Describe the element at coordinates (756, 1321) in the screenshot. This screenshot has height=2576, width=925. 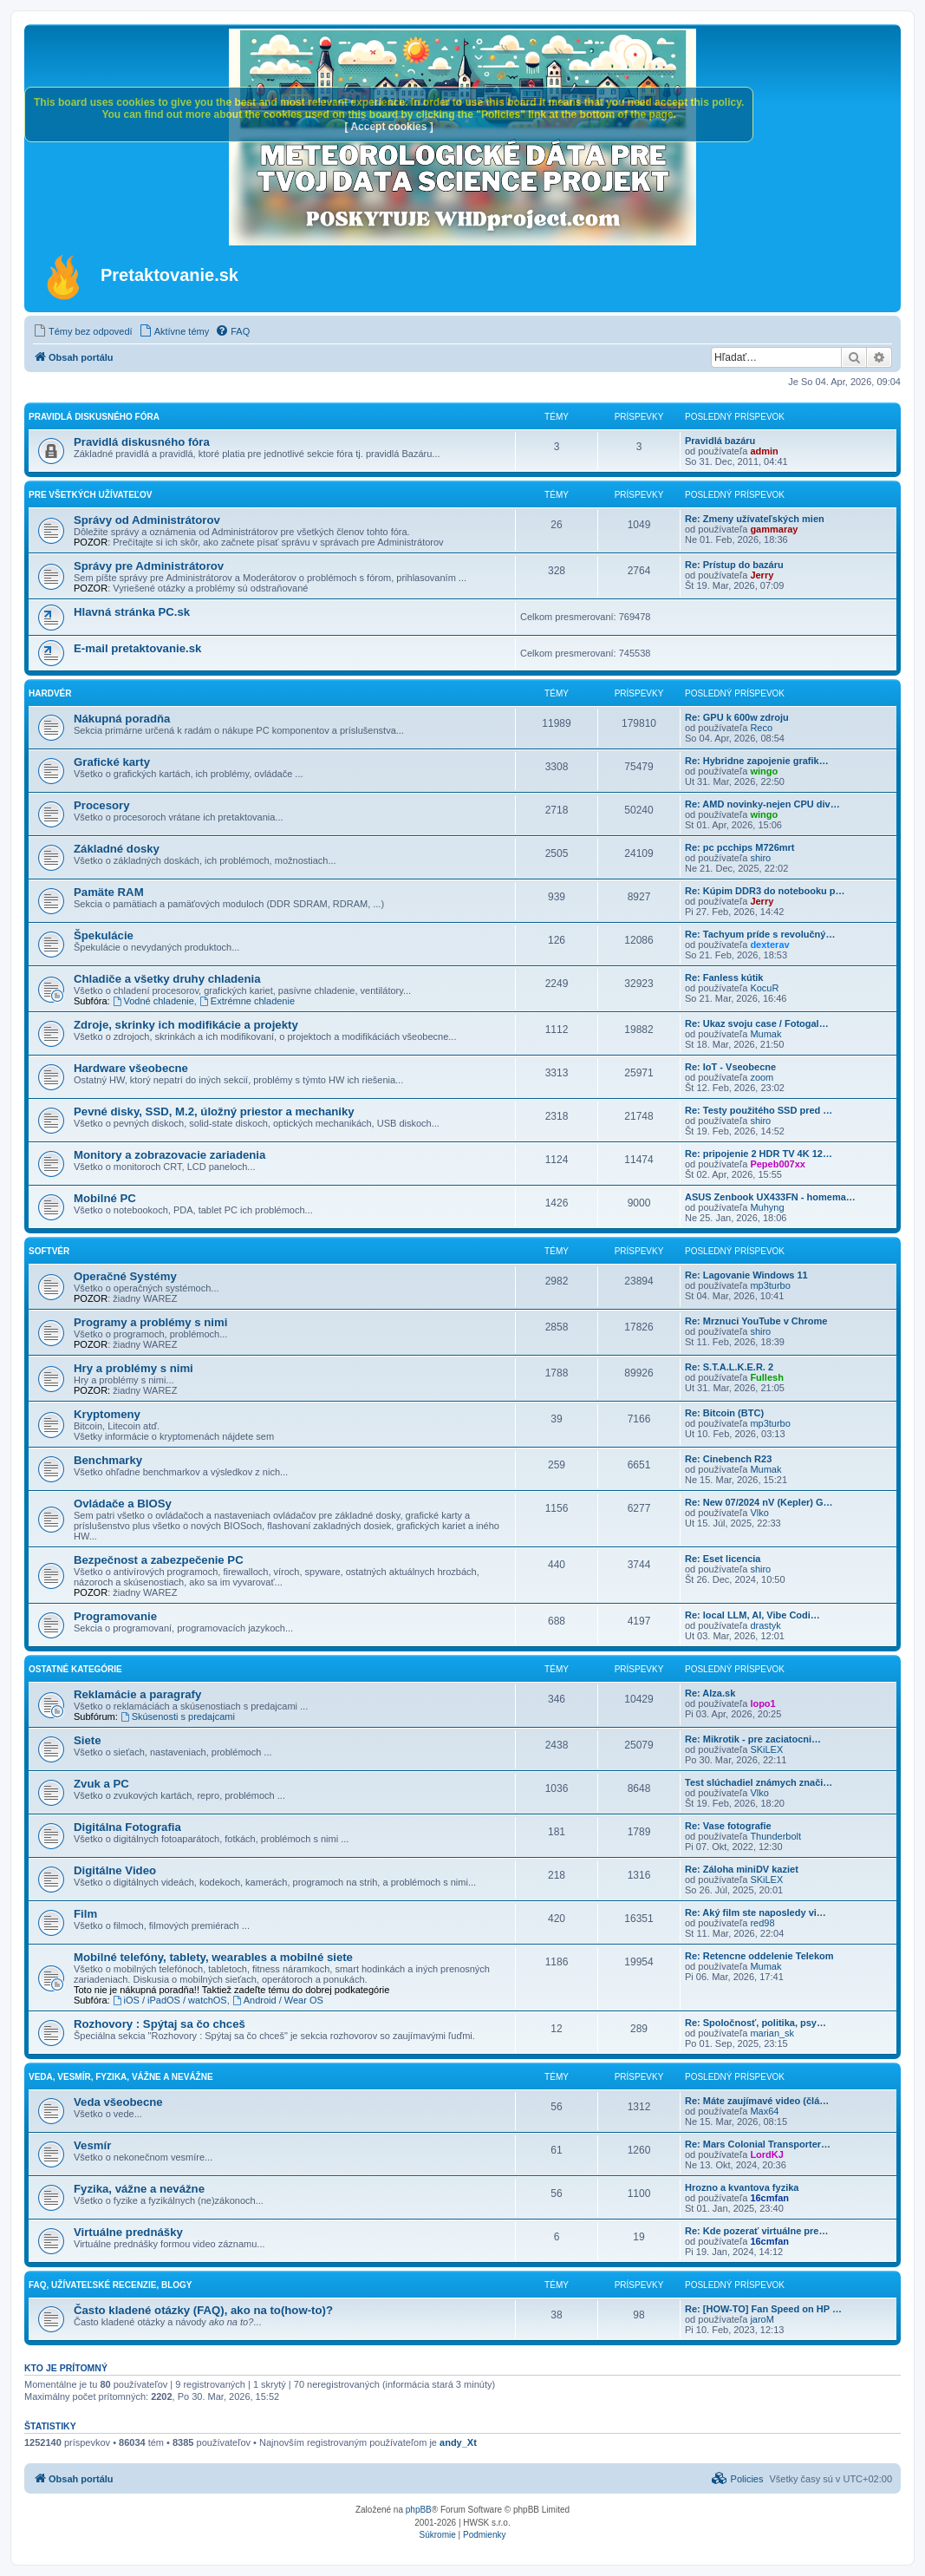
I see `Re: Mrznuci YouTube v Chrome` at that location.